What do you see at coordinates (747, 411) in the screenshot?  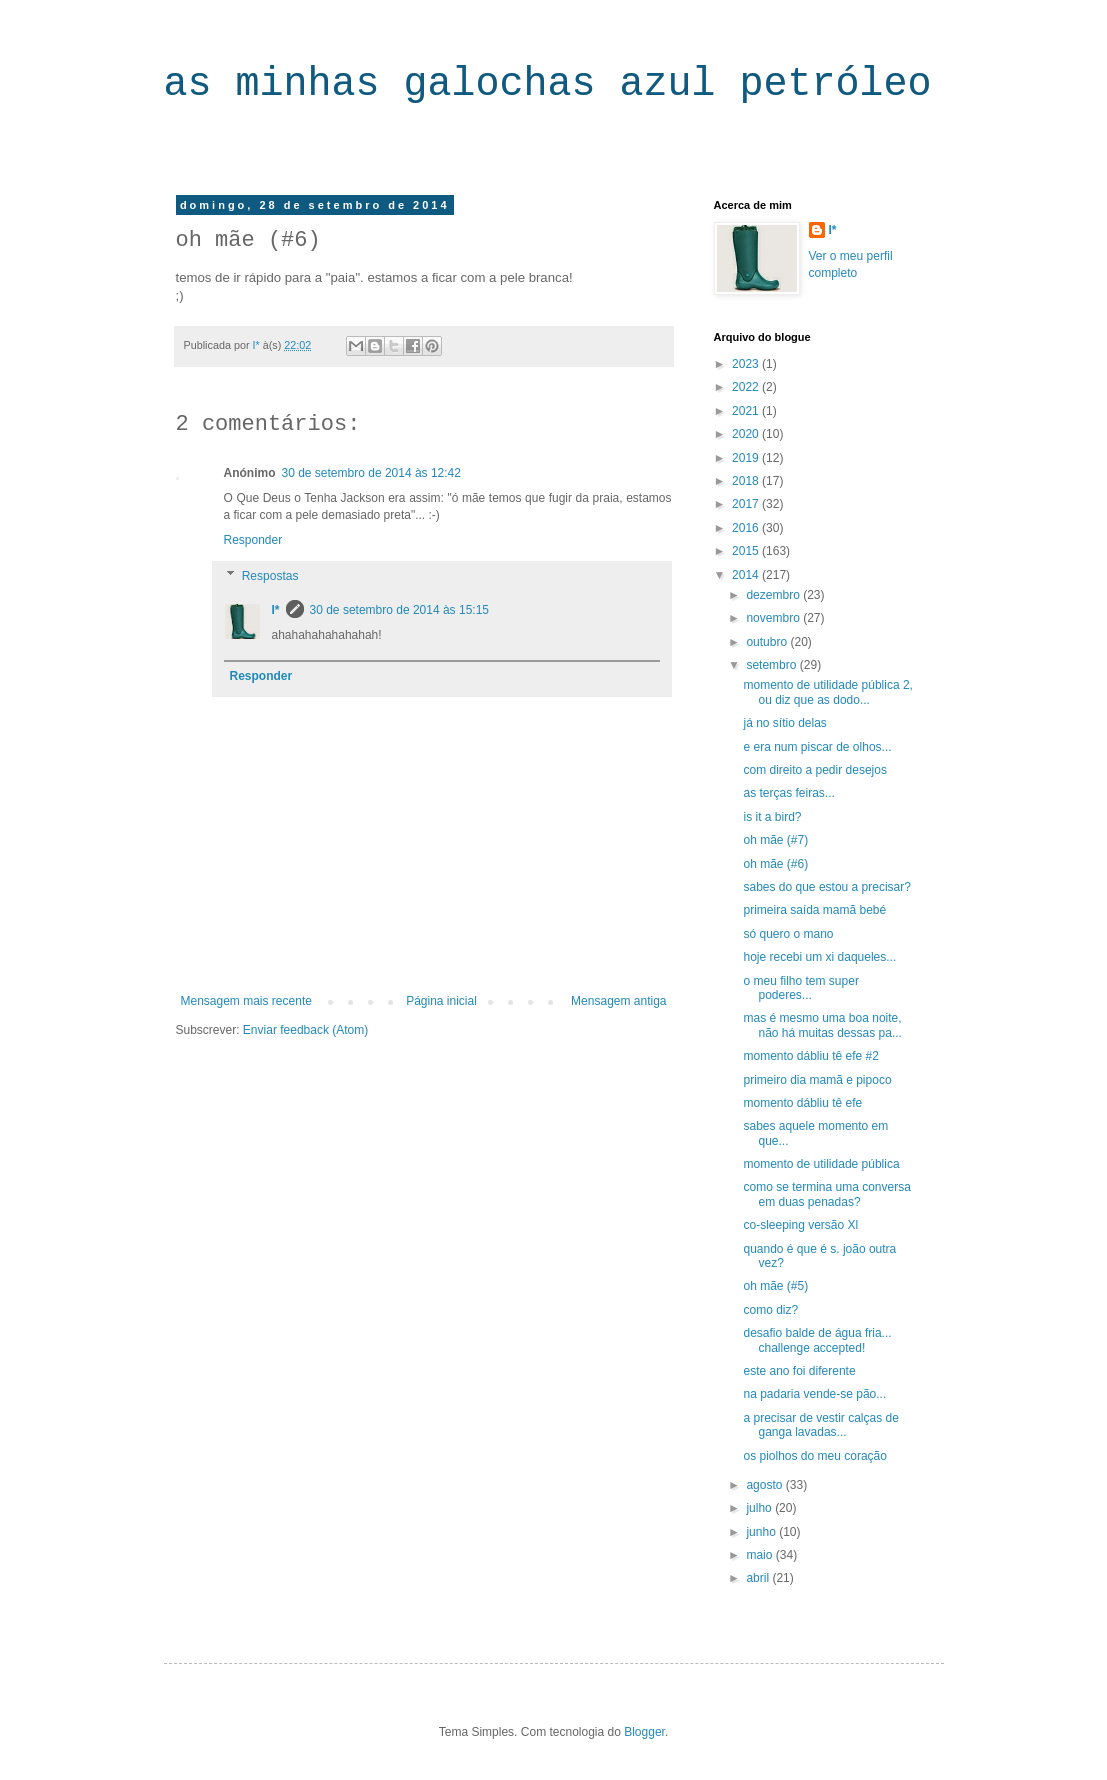 I see `2021` at bounding box center [747, 411].